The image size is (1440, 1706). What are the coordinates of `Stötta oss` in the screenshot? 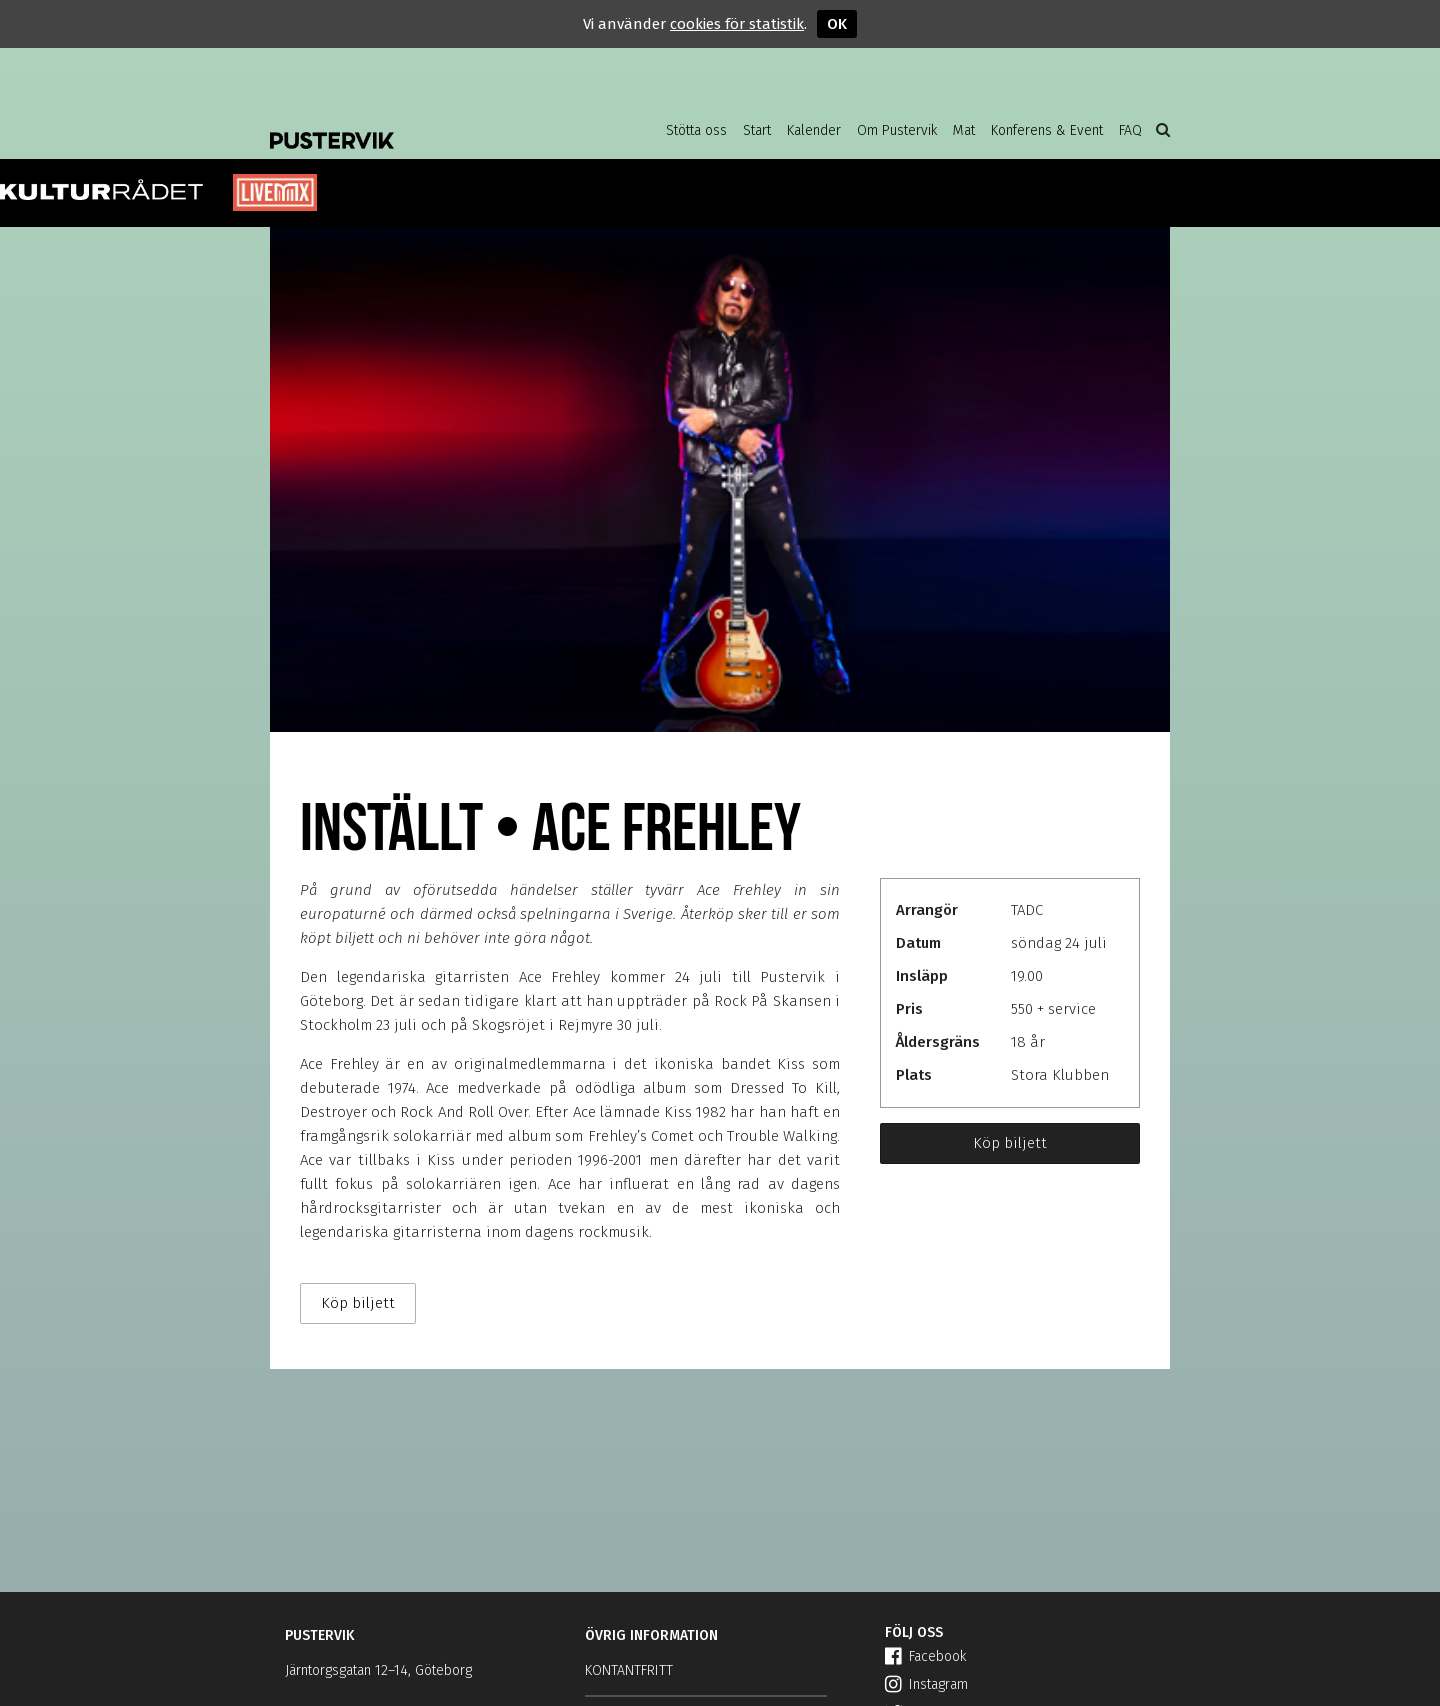 It's located at (696, 130).